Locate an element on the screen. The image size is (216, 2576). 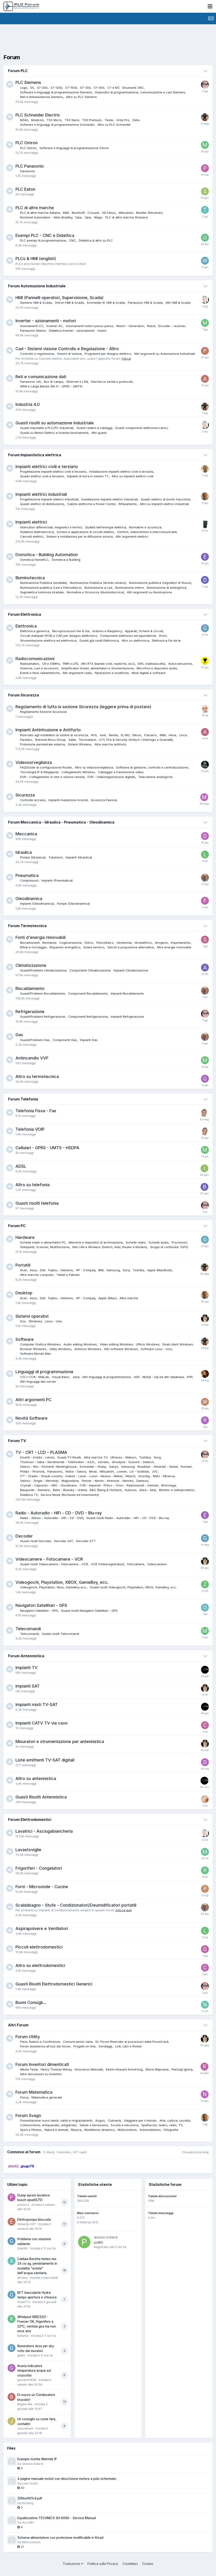
Domotica - Building Automation is located at coordinates (46, 554).